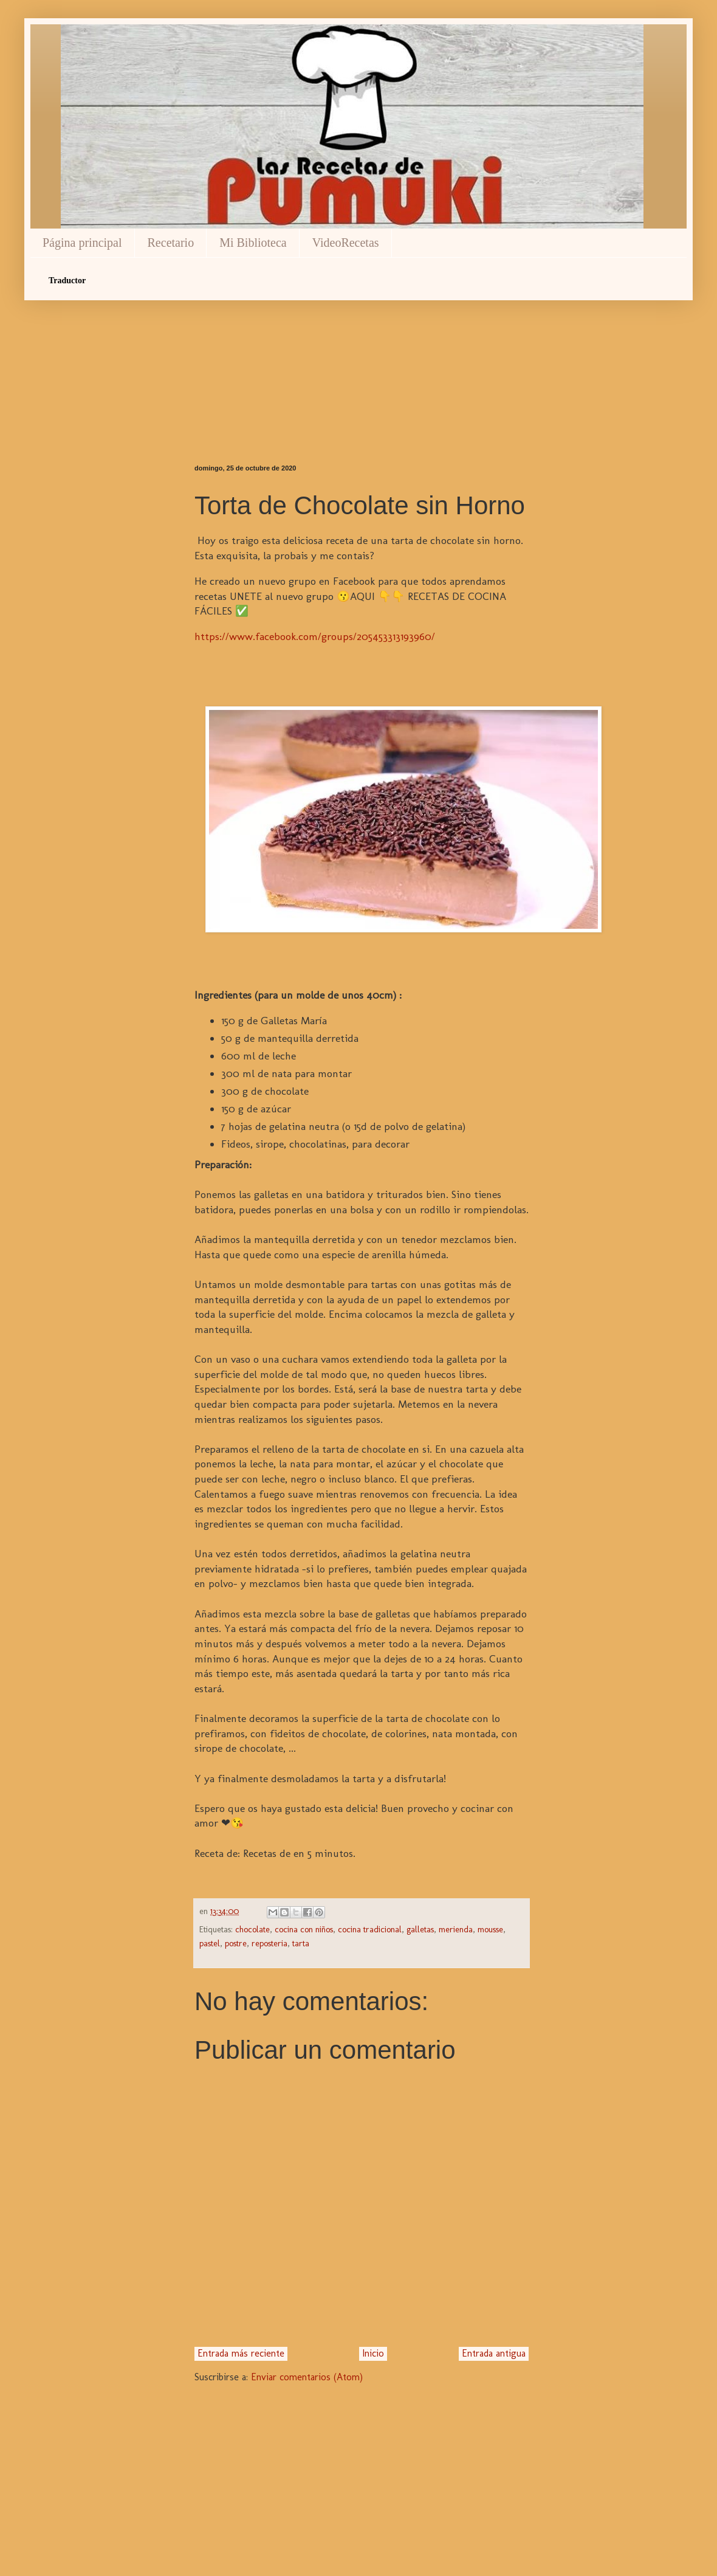 The height and width of the screenshot is (2576, 717). I want to click on merienda, so click(456, 1929).